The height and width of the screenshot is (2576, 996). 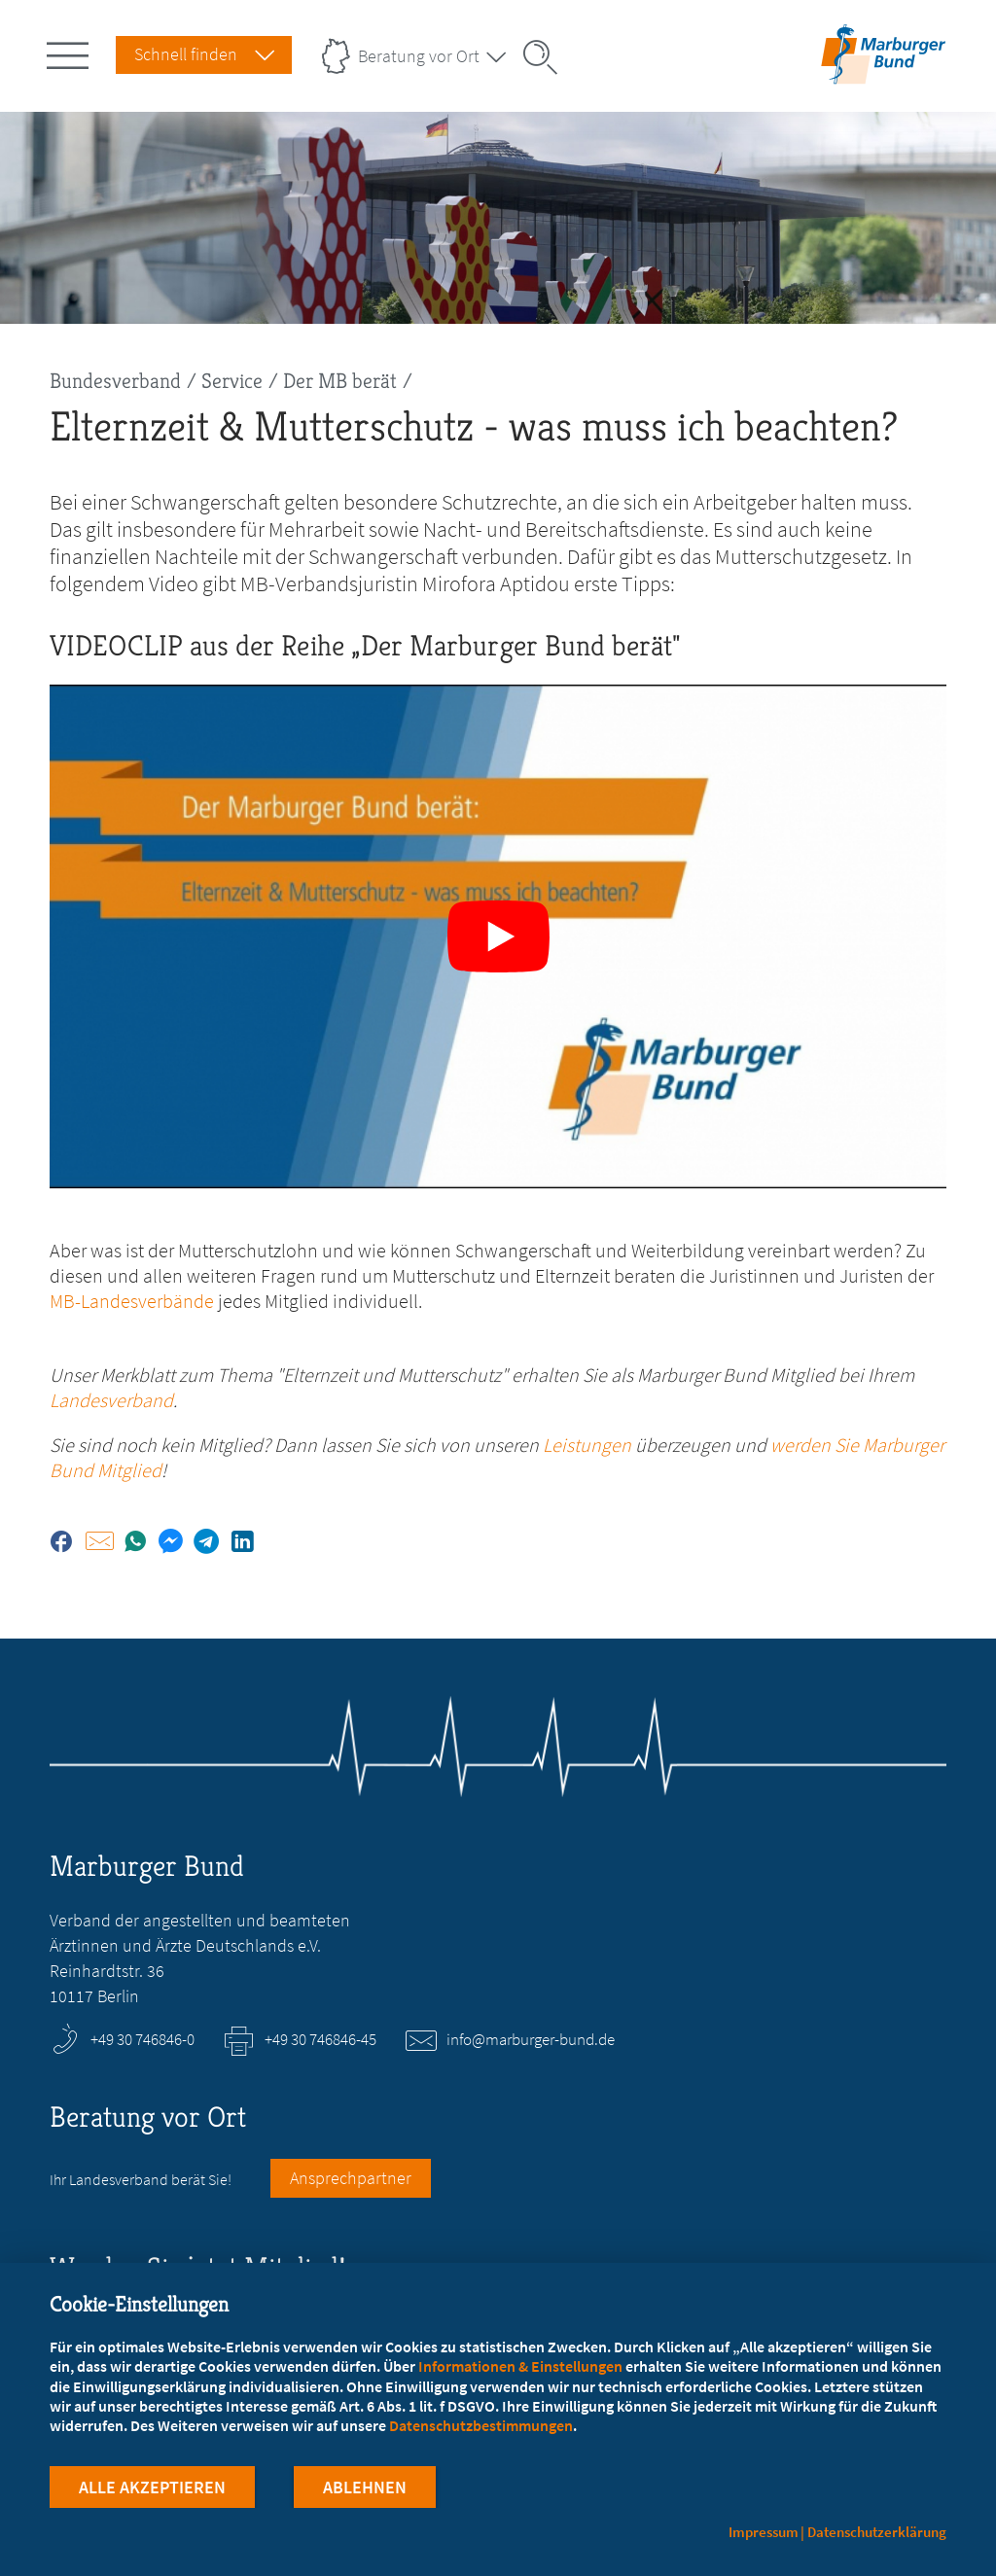 What do you see at coordinates (587, 1444) in the screenshot?
I see `Leistungen` at bounding box center [587, 1444].